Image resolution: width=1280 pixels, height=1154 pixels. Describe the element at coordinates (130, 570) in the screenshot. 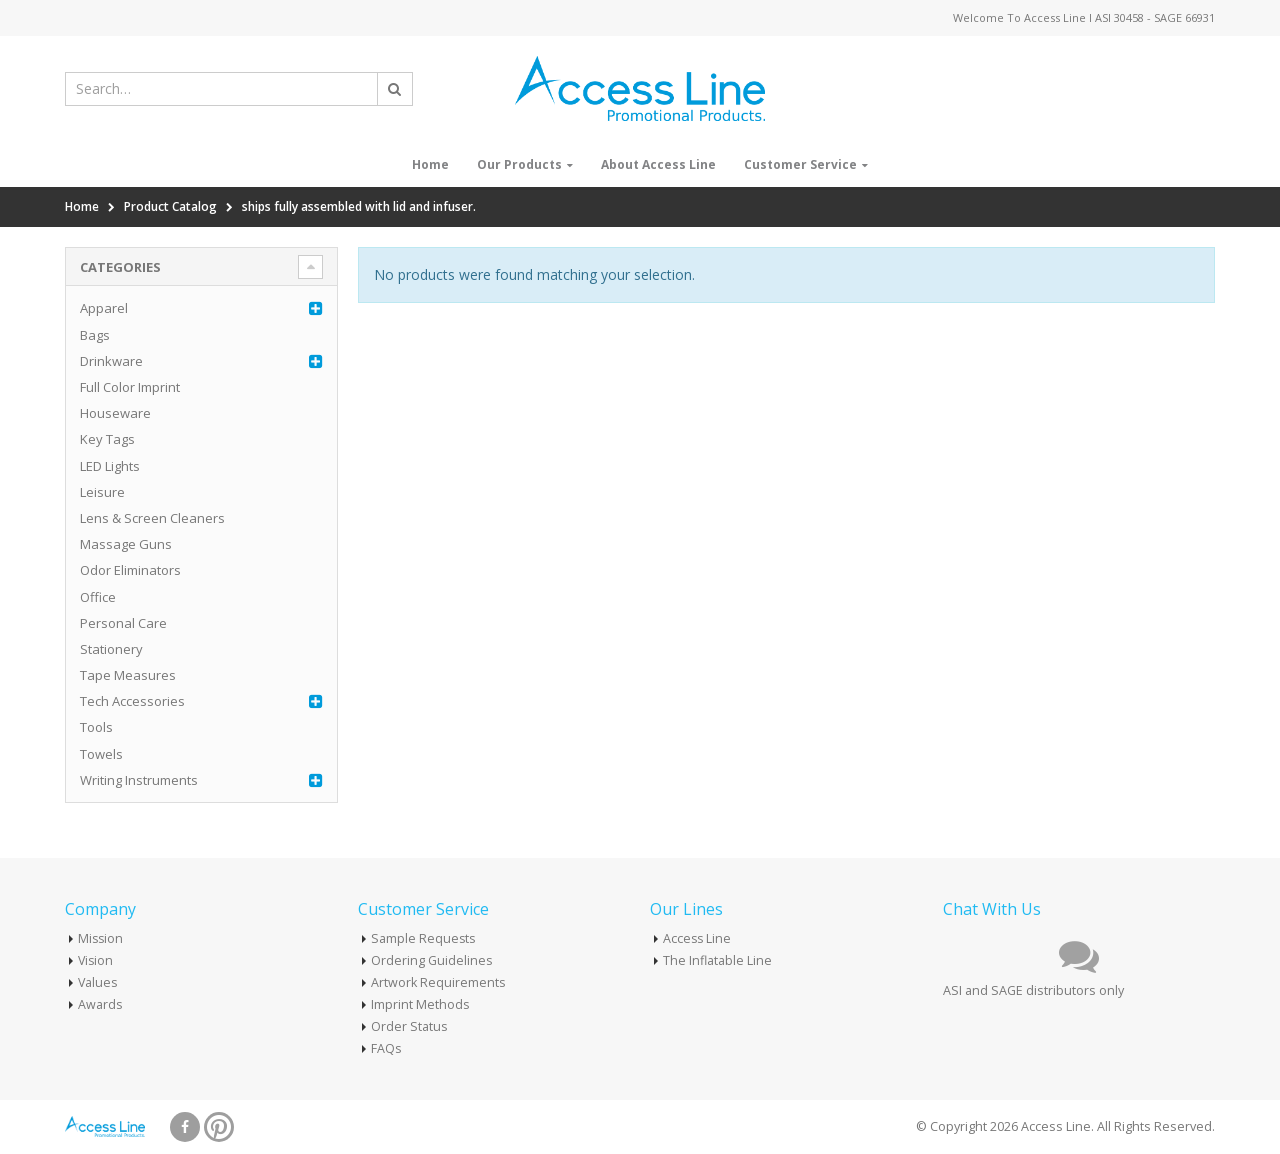

I see `Odor Eliminators` at that location.